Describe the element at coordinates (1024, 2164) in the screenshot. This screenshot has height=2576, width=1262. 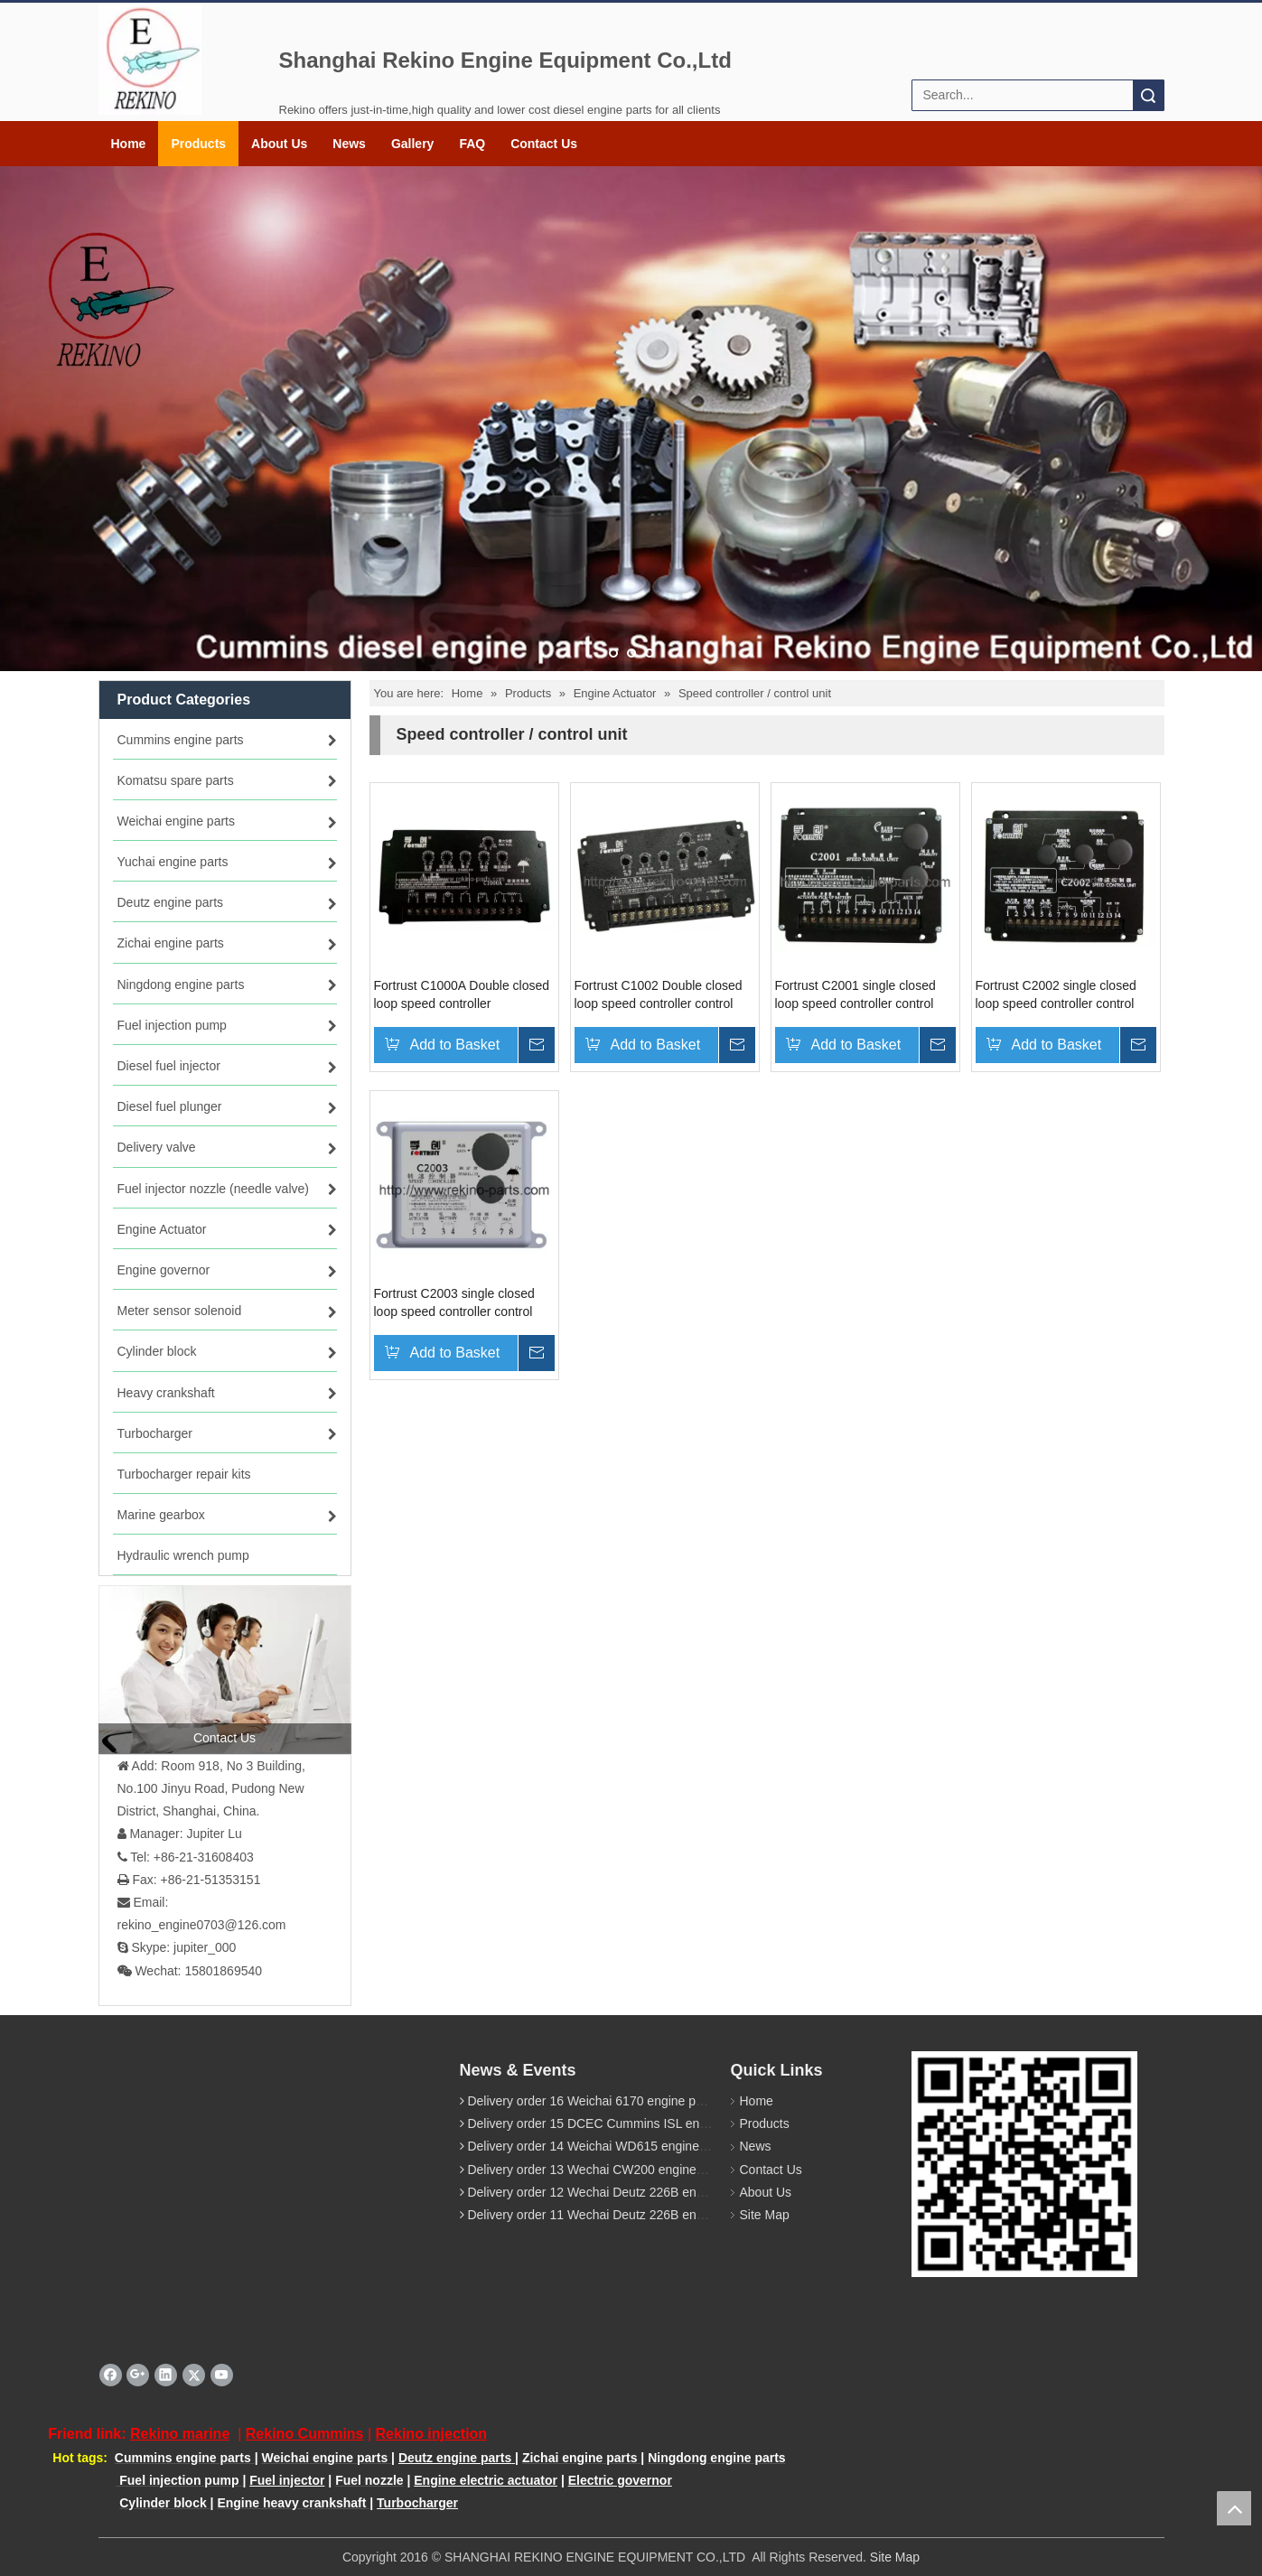
I see `[QR rekino parts]` at that location.